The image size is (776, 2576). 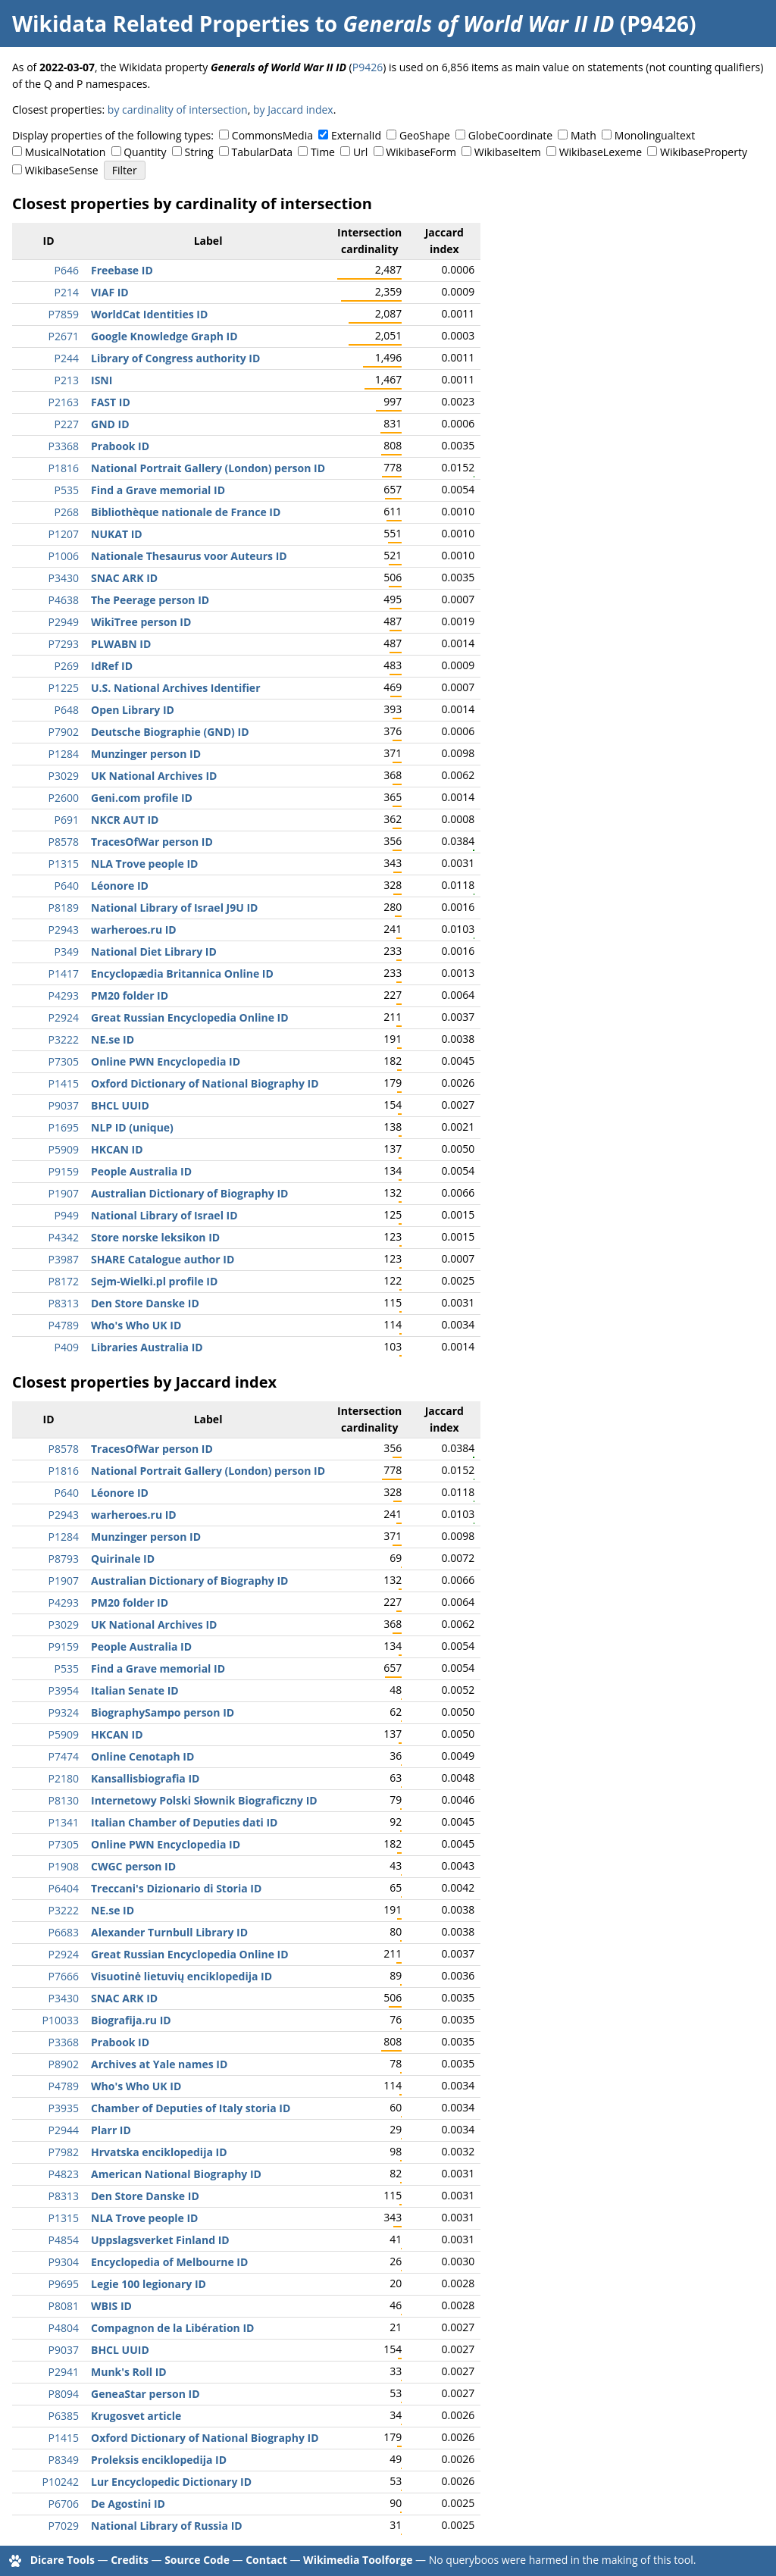 I want to click on Biografija.ru ID, so click(x=131, y=2020).